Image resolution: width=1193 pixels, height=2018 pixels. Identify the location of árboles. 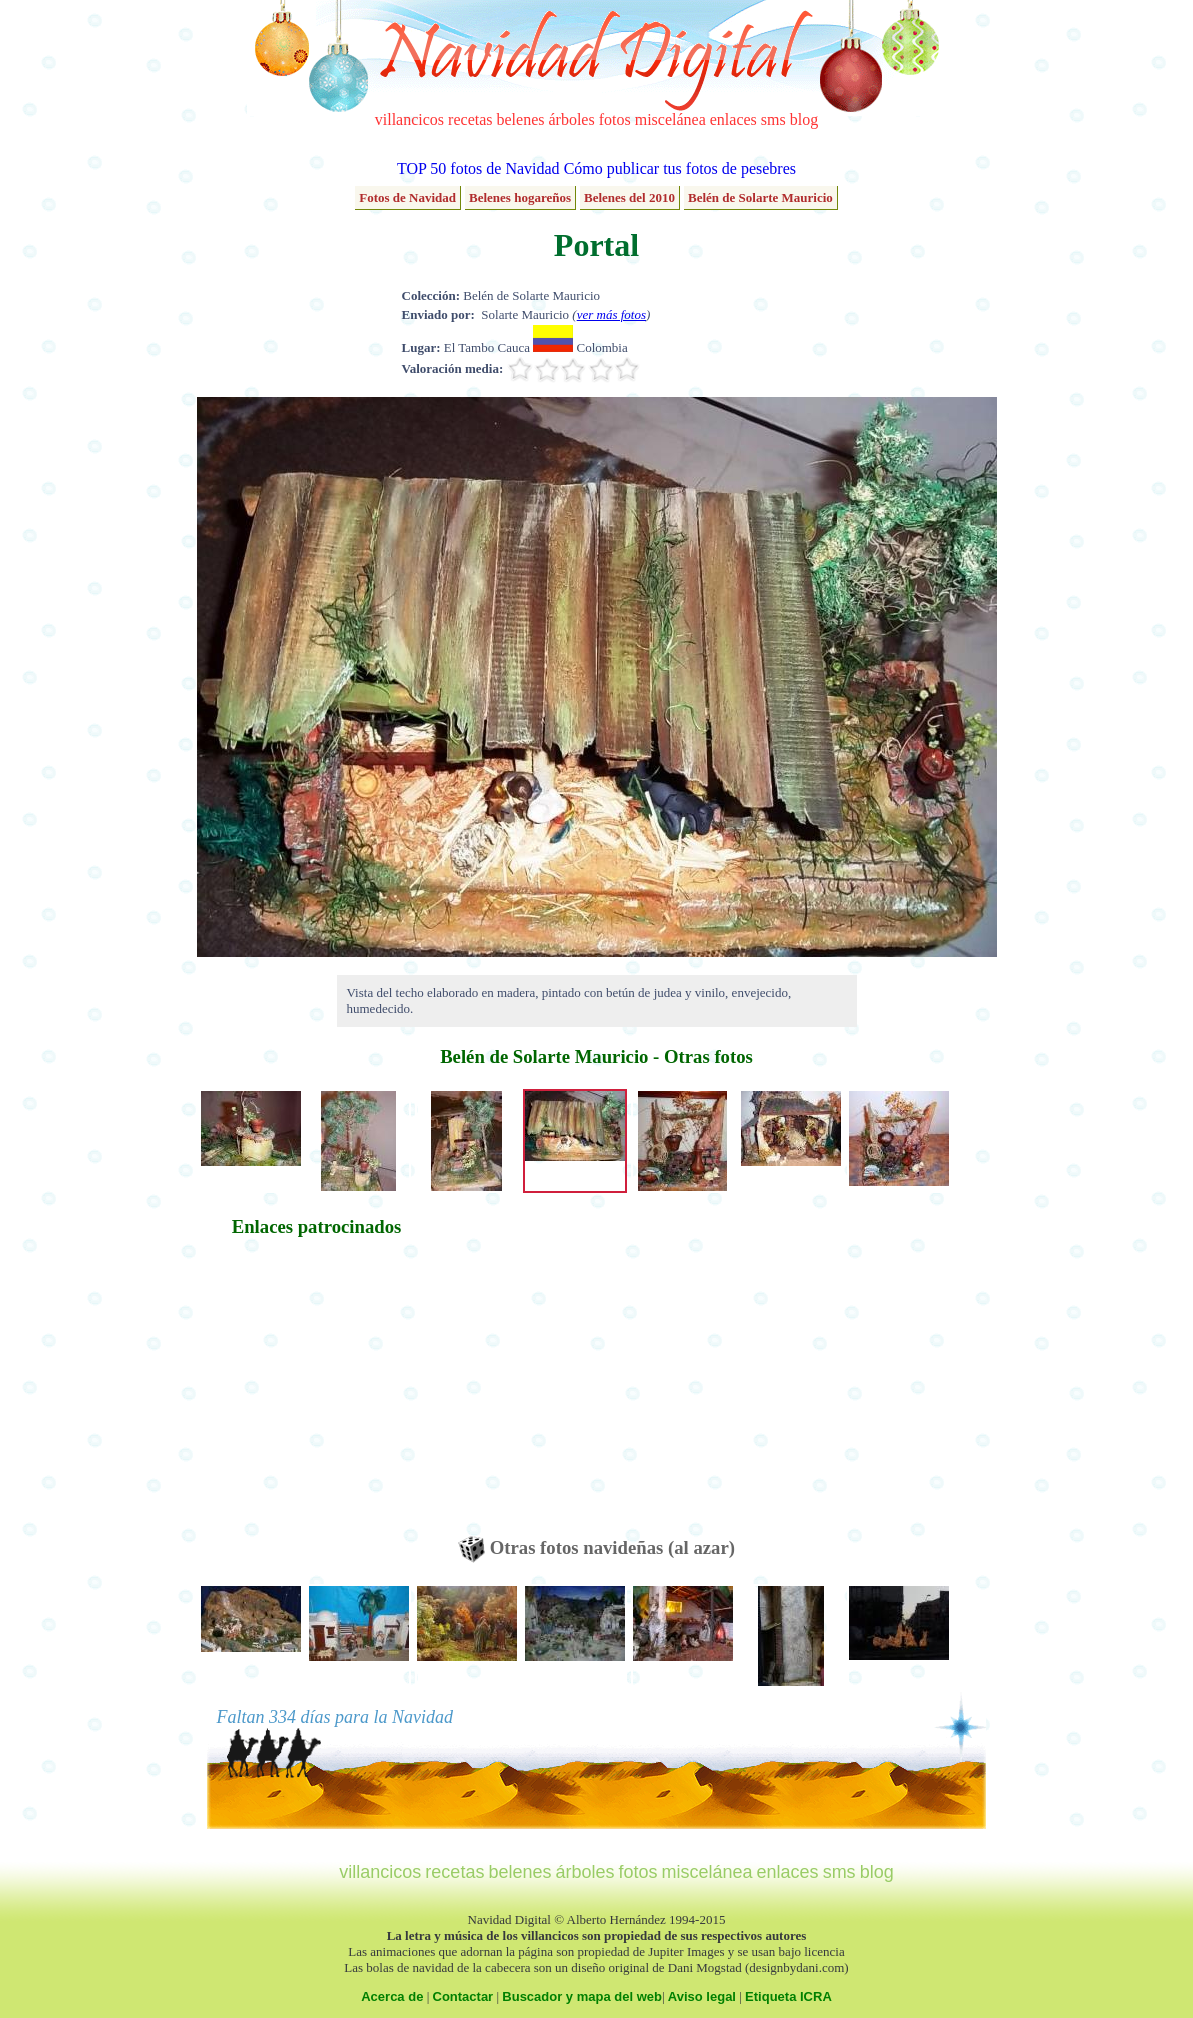
(571, 119).